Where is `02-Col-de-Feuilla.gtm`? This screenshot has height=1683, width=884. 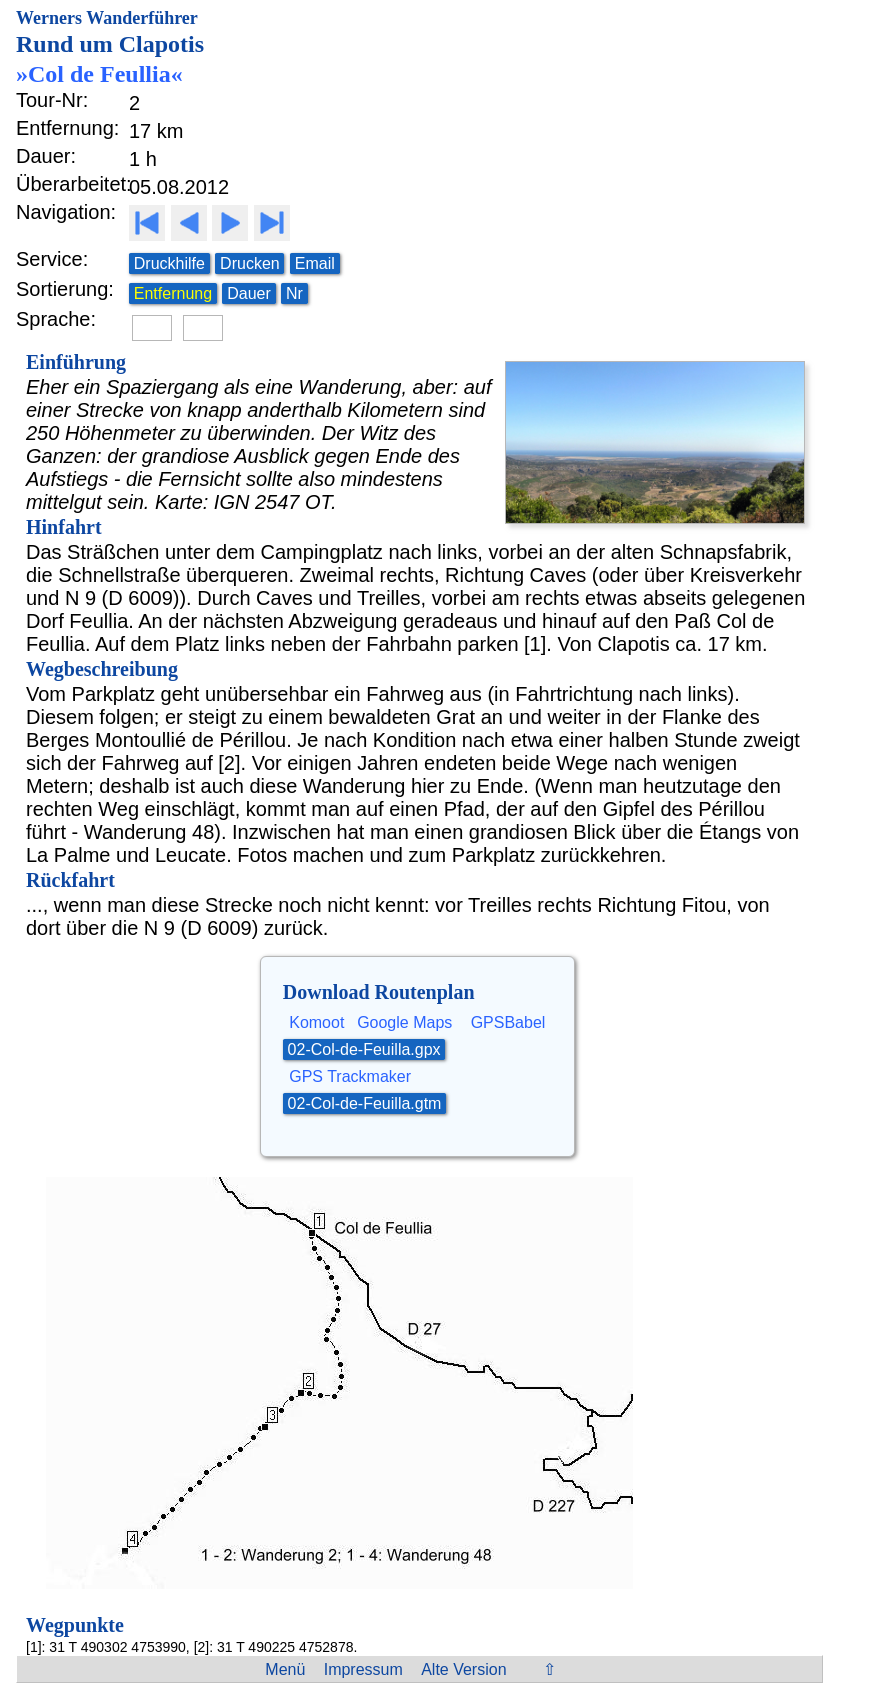 02-Col-de-Feuilla.gtm is located at coordinates (365, 1103).